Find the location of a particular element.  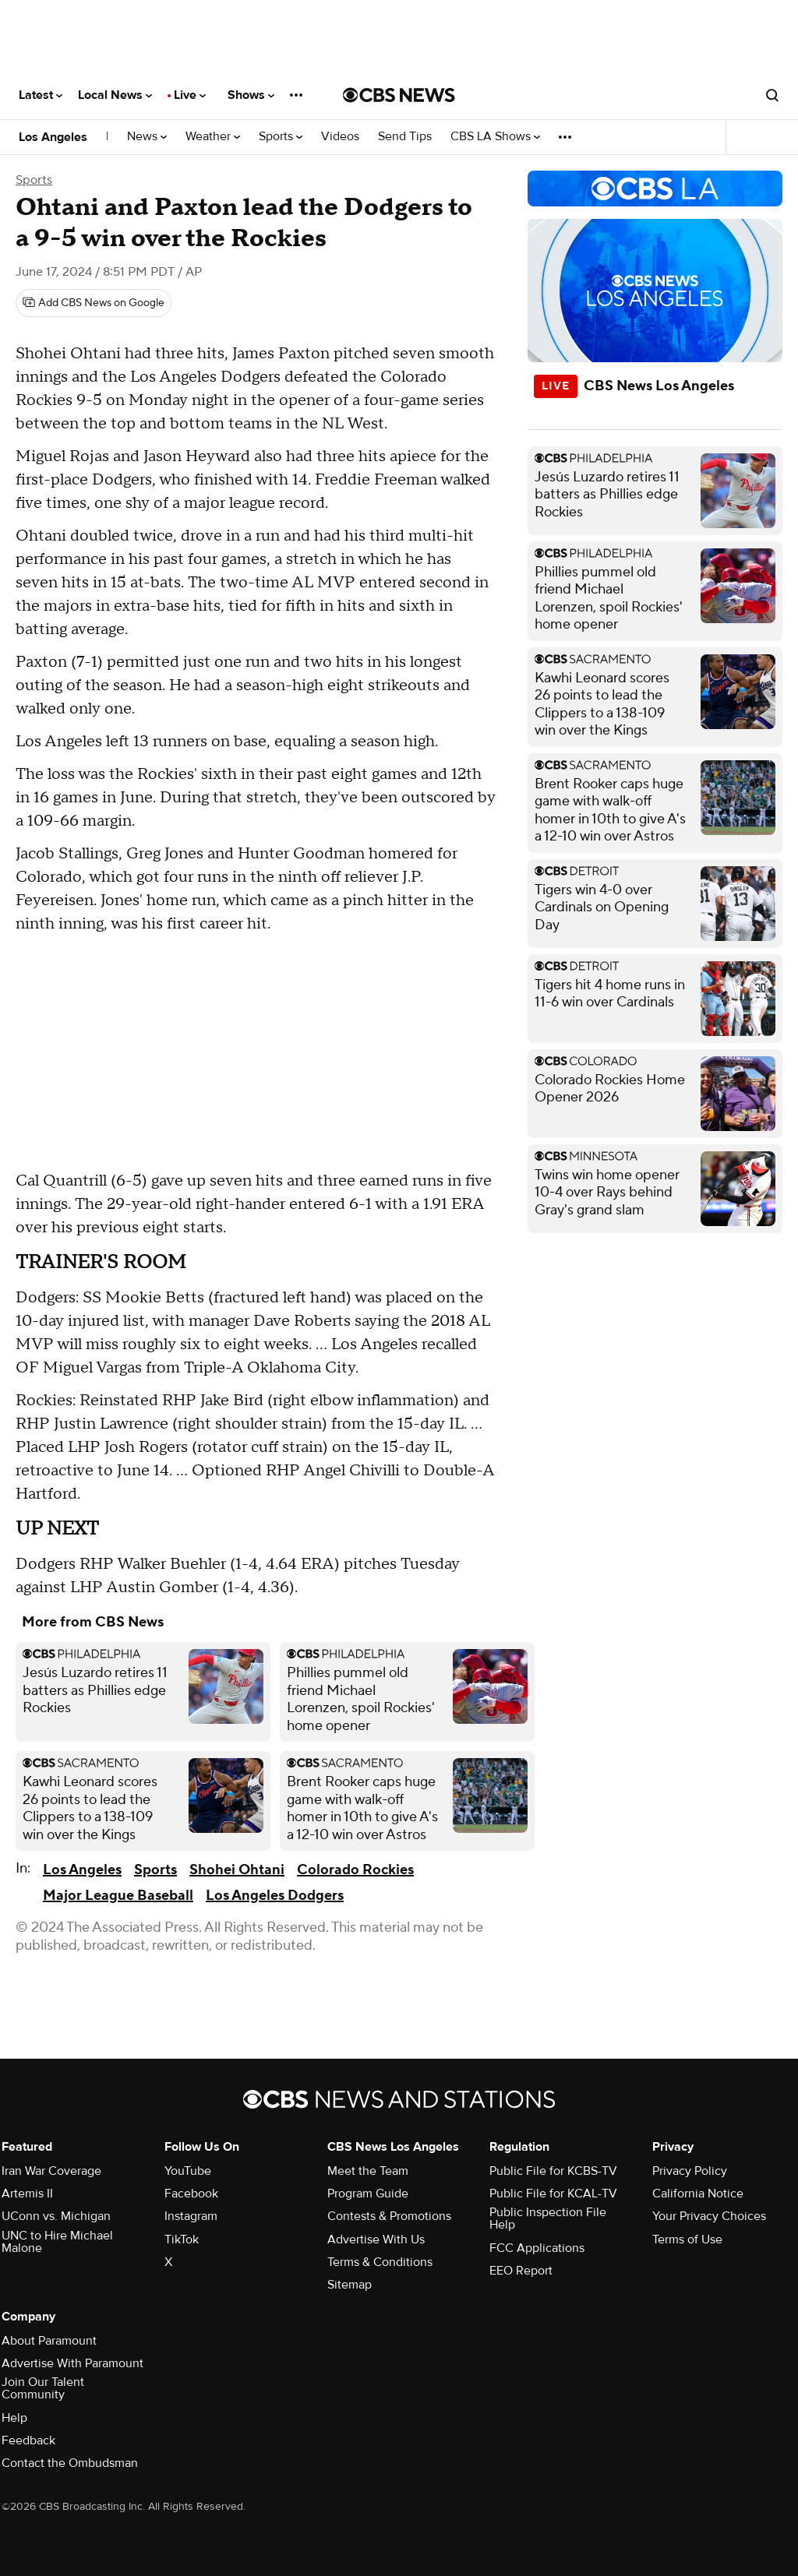

CBS LA Shows is located at coordinates (495, 136).